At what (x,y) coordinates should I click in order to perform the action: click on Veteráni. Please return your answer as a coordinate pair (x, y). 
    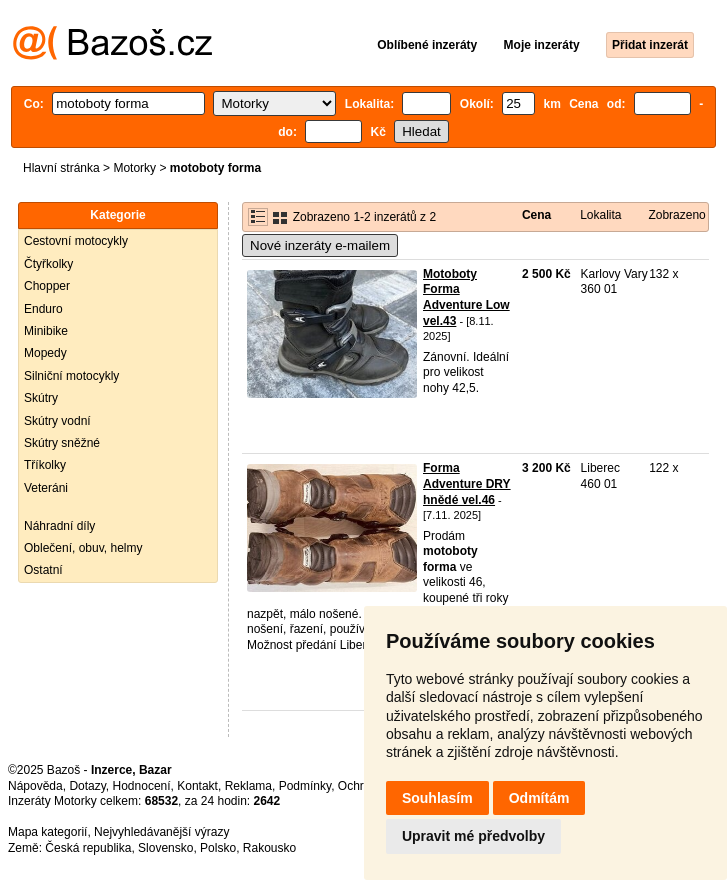
    Looking at the image, I should click on (46, 488).